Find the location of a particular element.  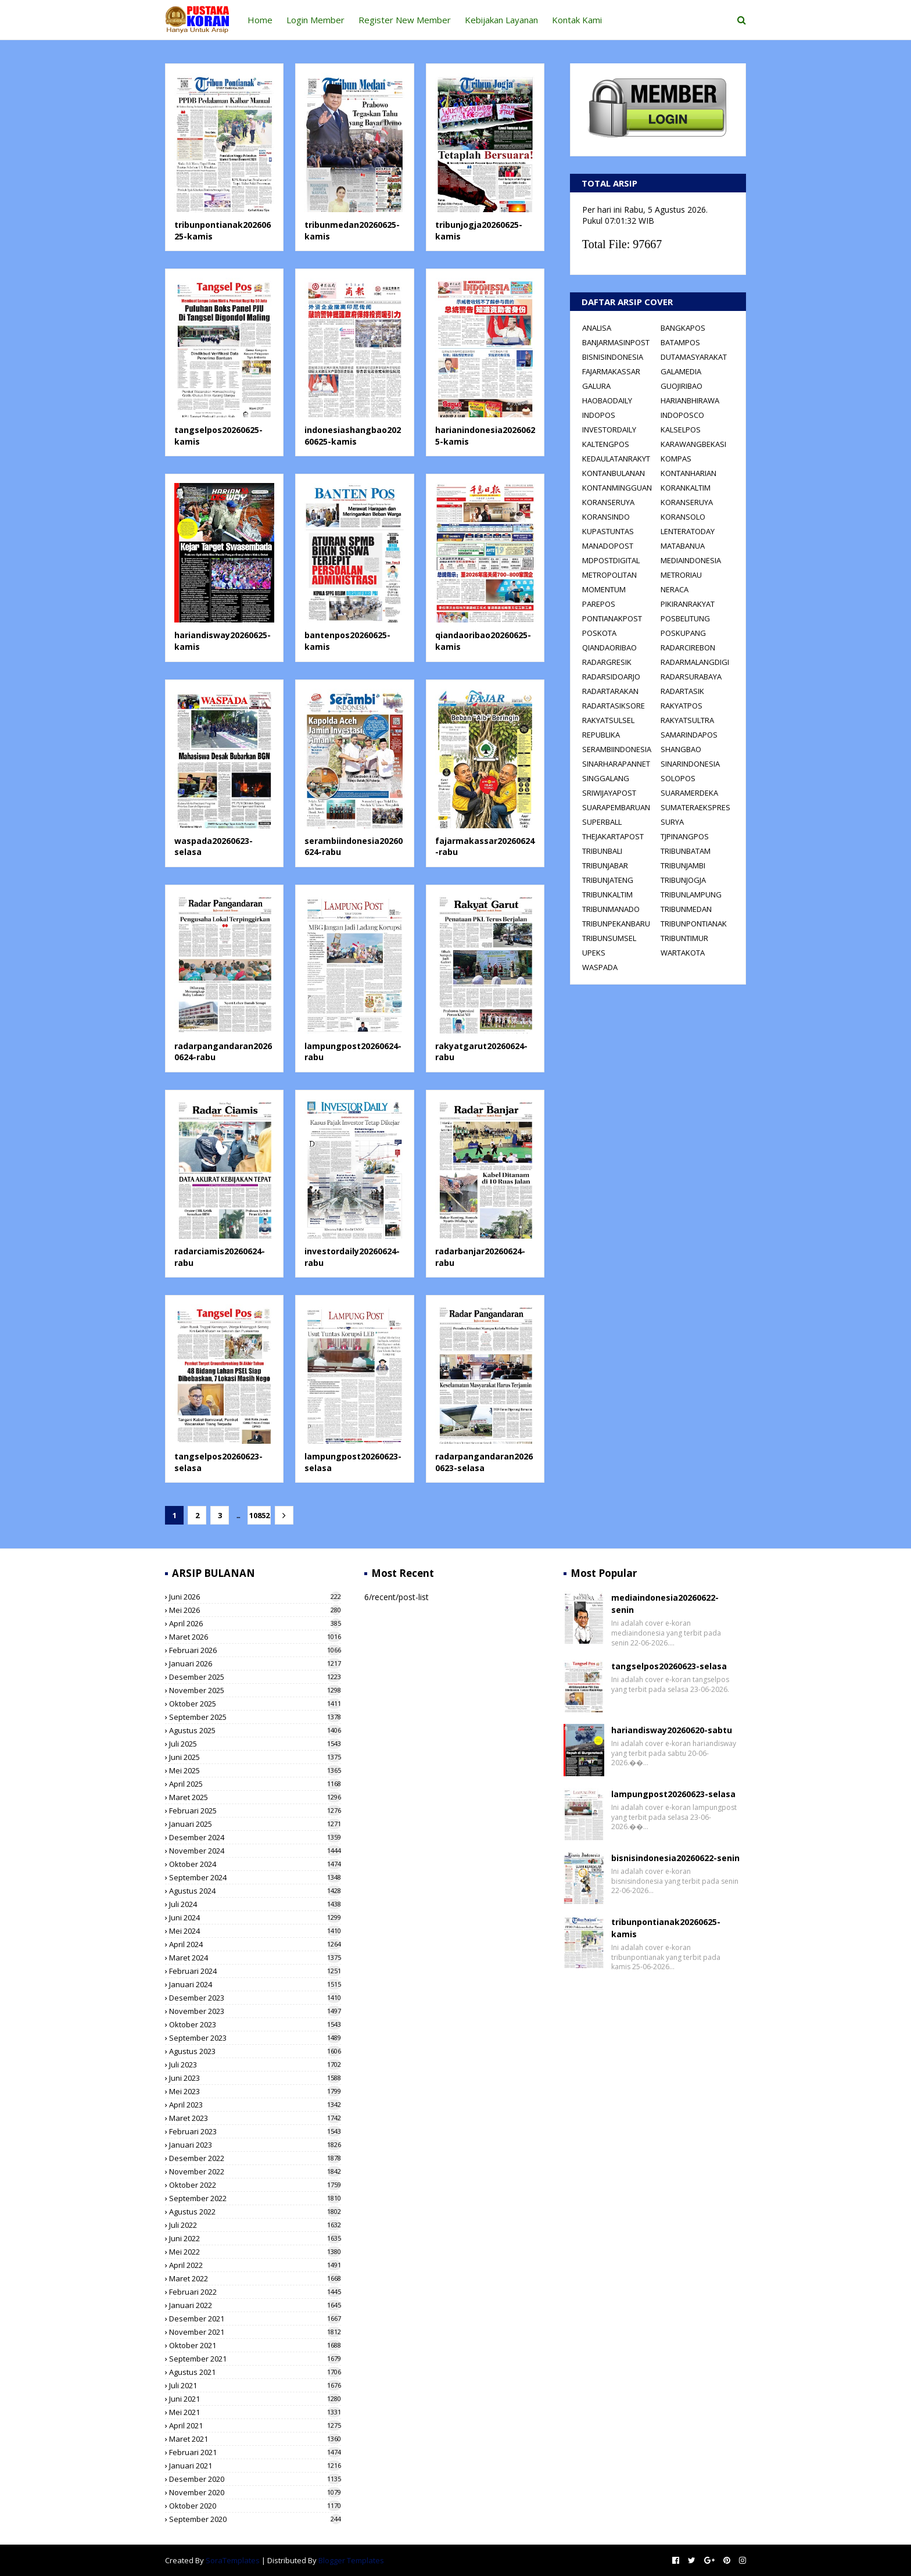

Februari 2022 is located at coordinates (255, 2292).